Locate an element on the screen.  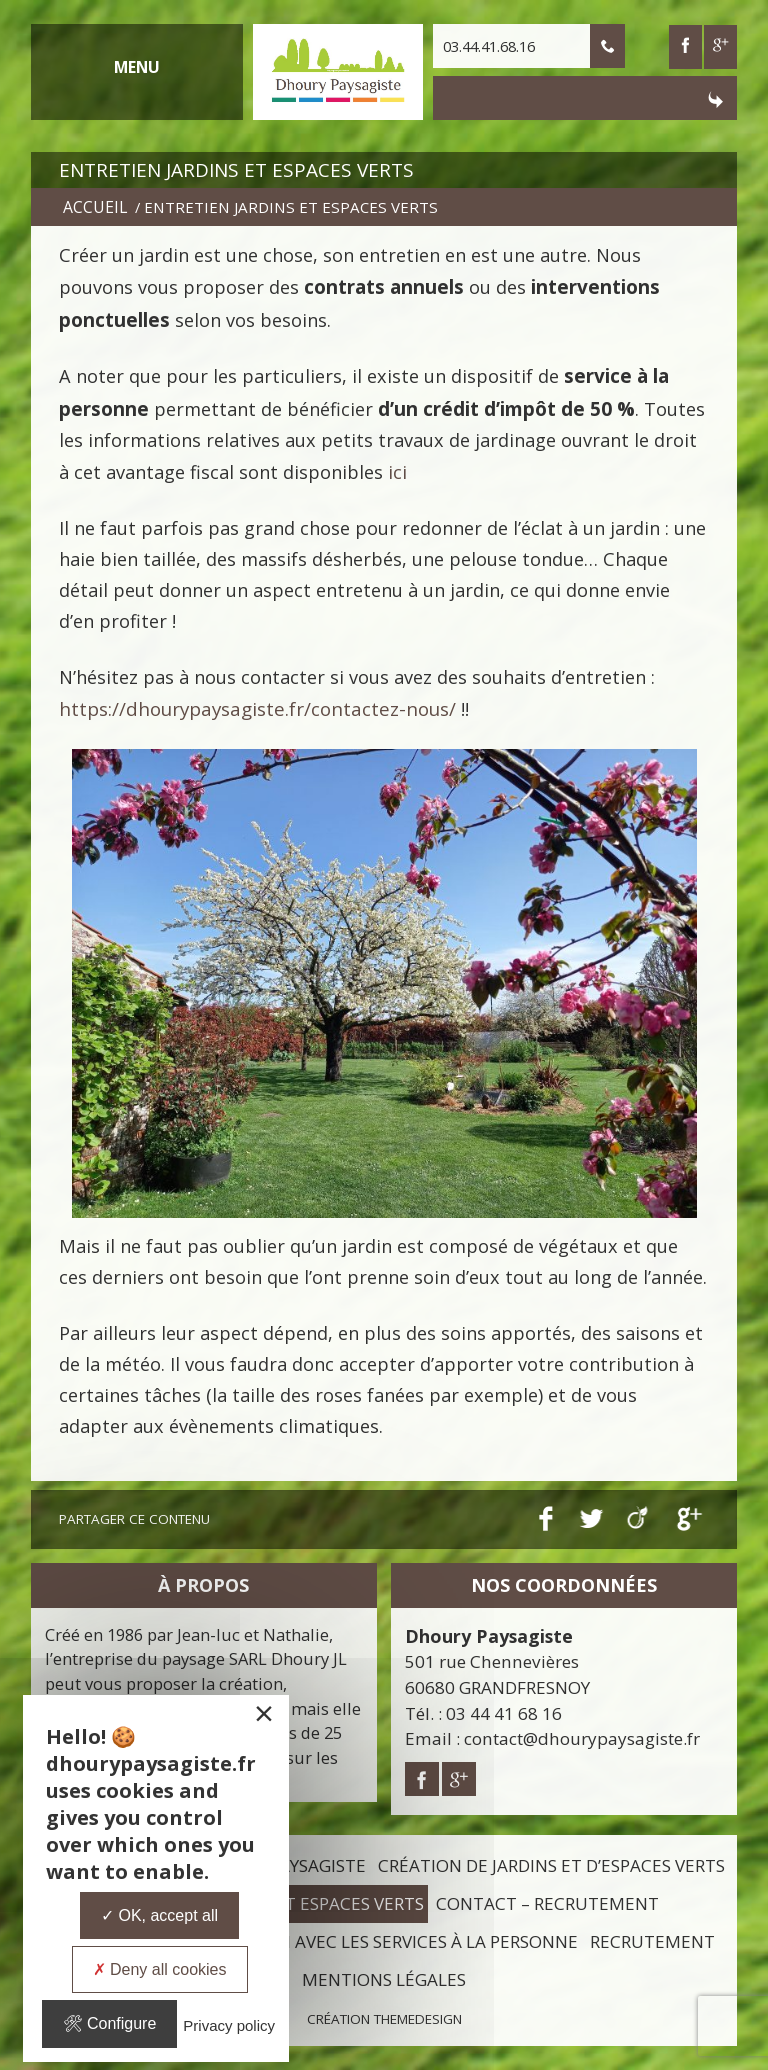
Mentions légales is located at coordinates (384, 1979).